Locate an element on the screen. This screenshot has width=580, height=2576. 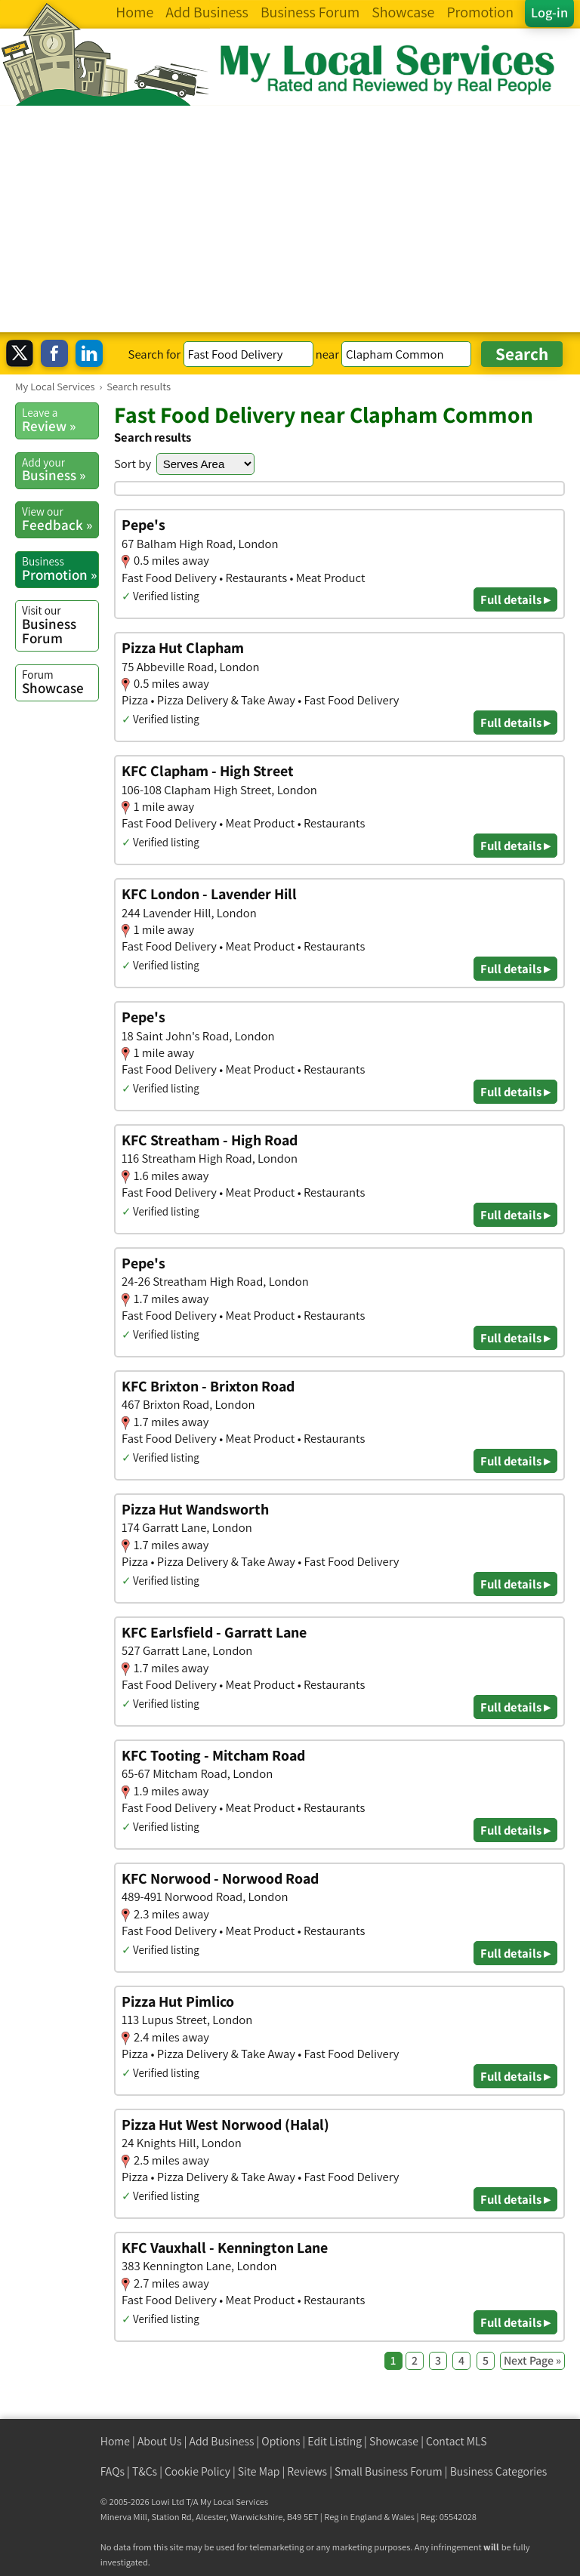
Options is located at coordinates (280, 2441).